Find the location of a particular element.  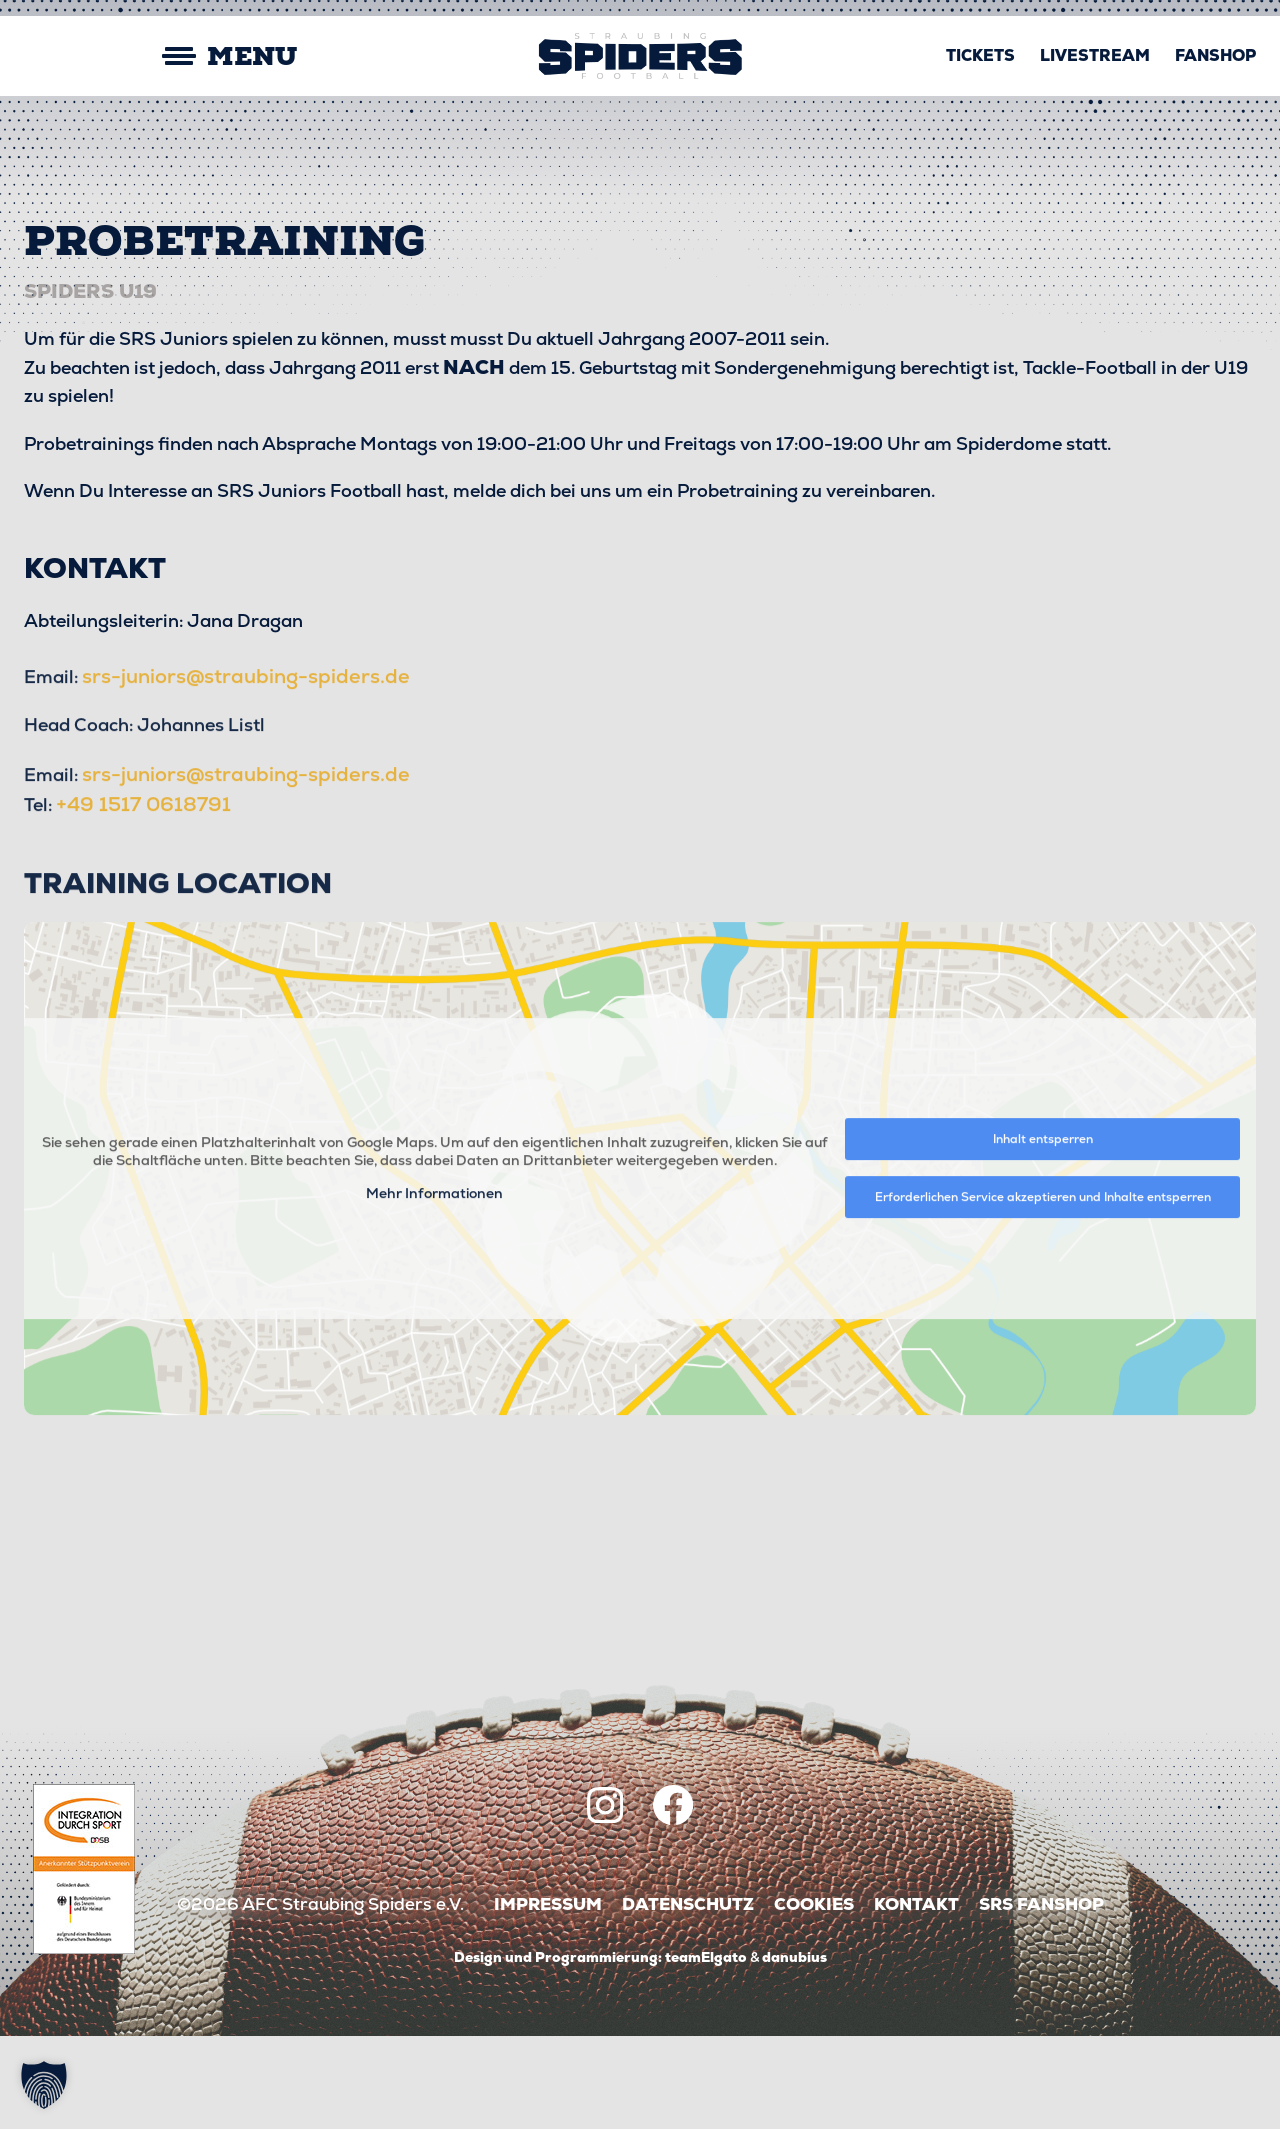

Design und Programmierung: is located at coordinates (558, 2050).